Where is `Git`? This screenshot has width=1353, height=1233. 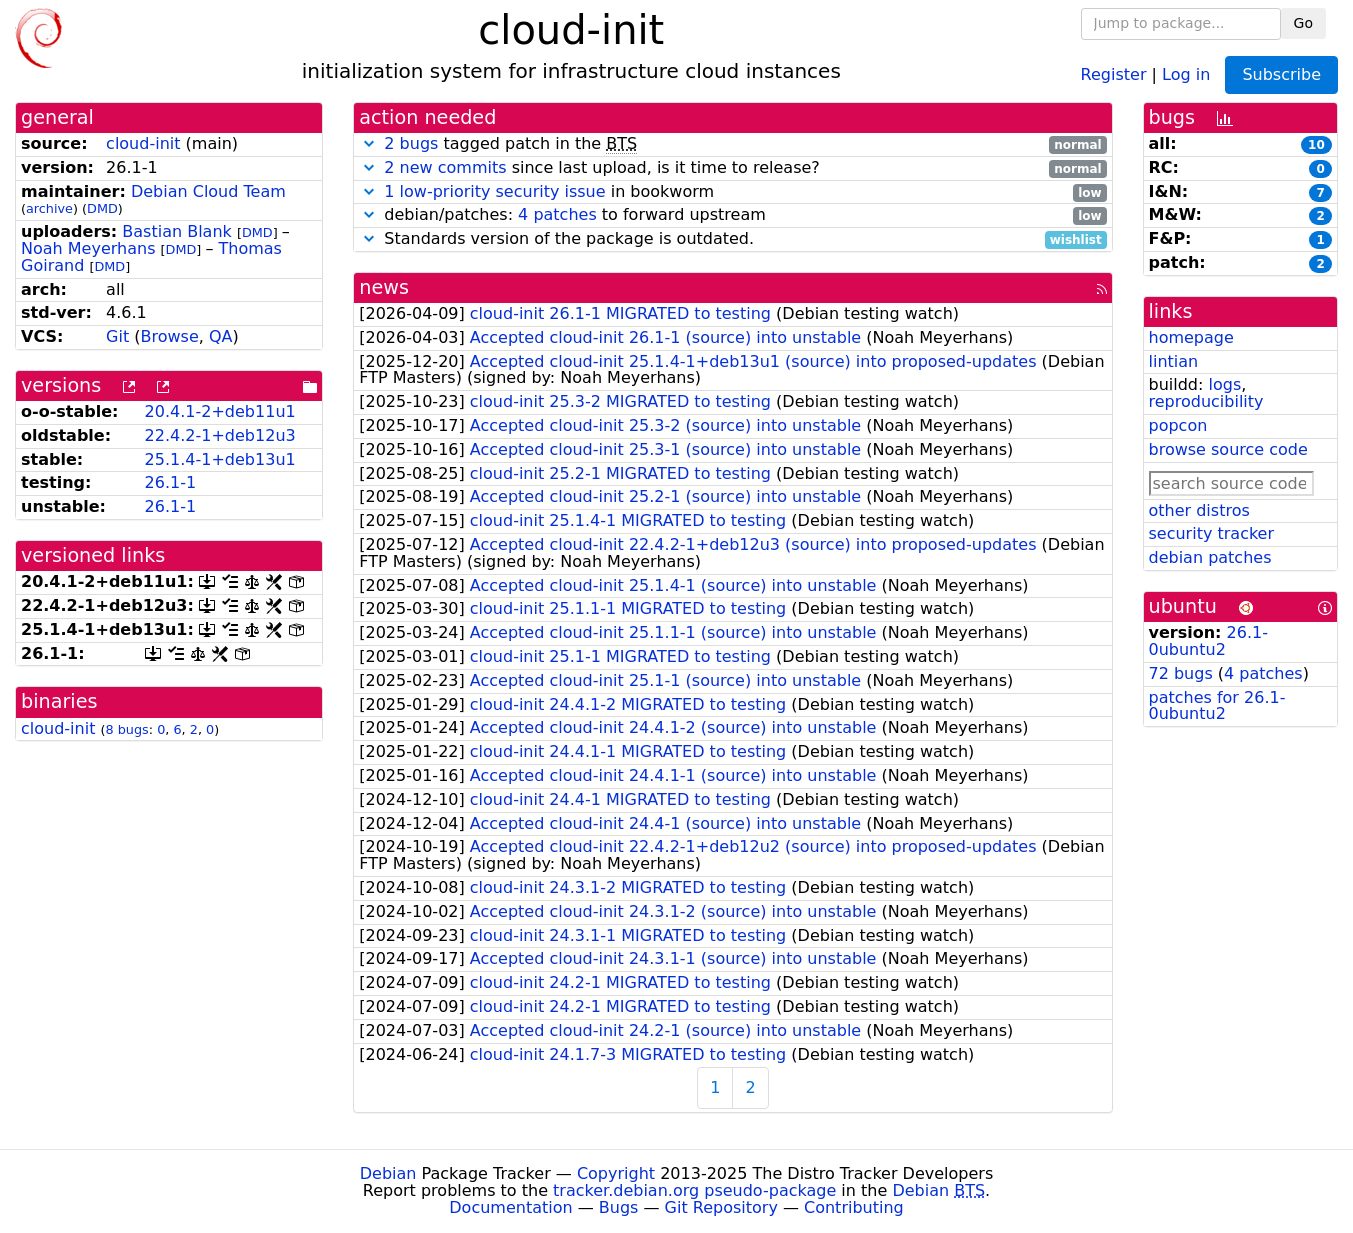
Git is located at coordinates (117, 336).